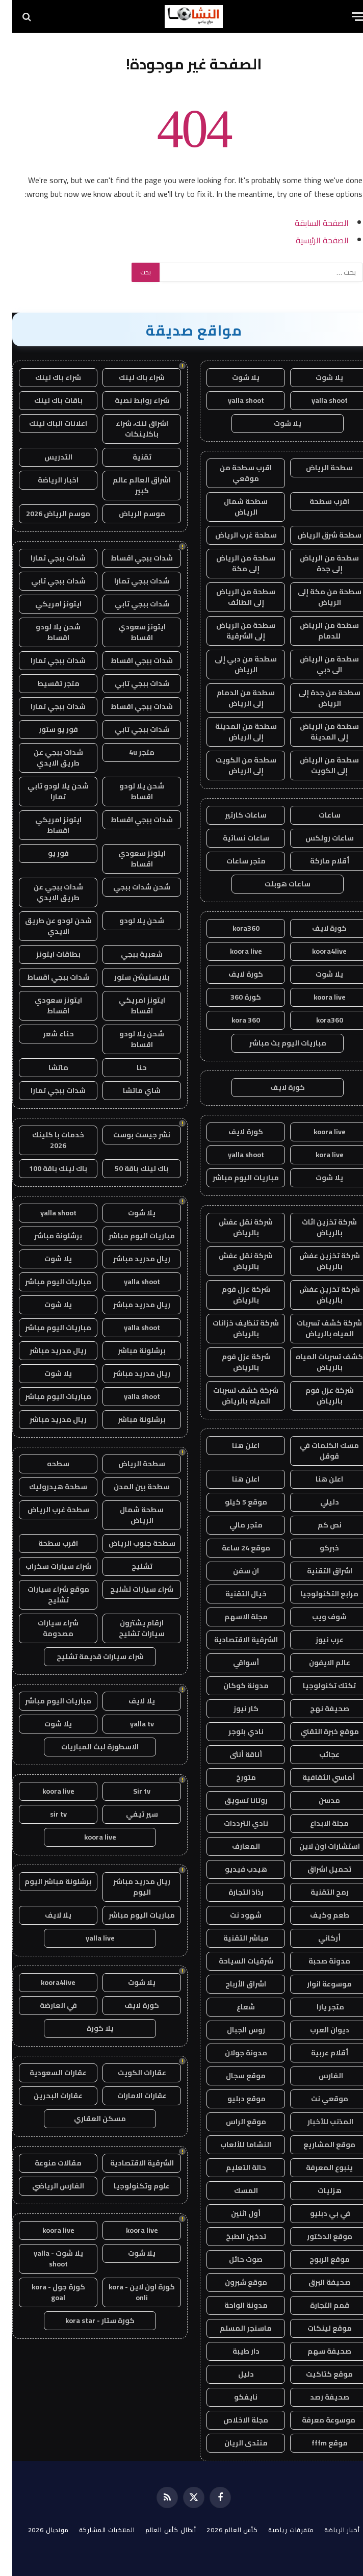  Describe the element at coordinates (317, 2190) in the screenshot. I see `هزليات` at that location.